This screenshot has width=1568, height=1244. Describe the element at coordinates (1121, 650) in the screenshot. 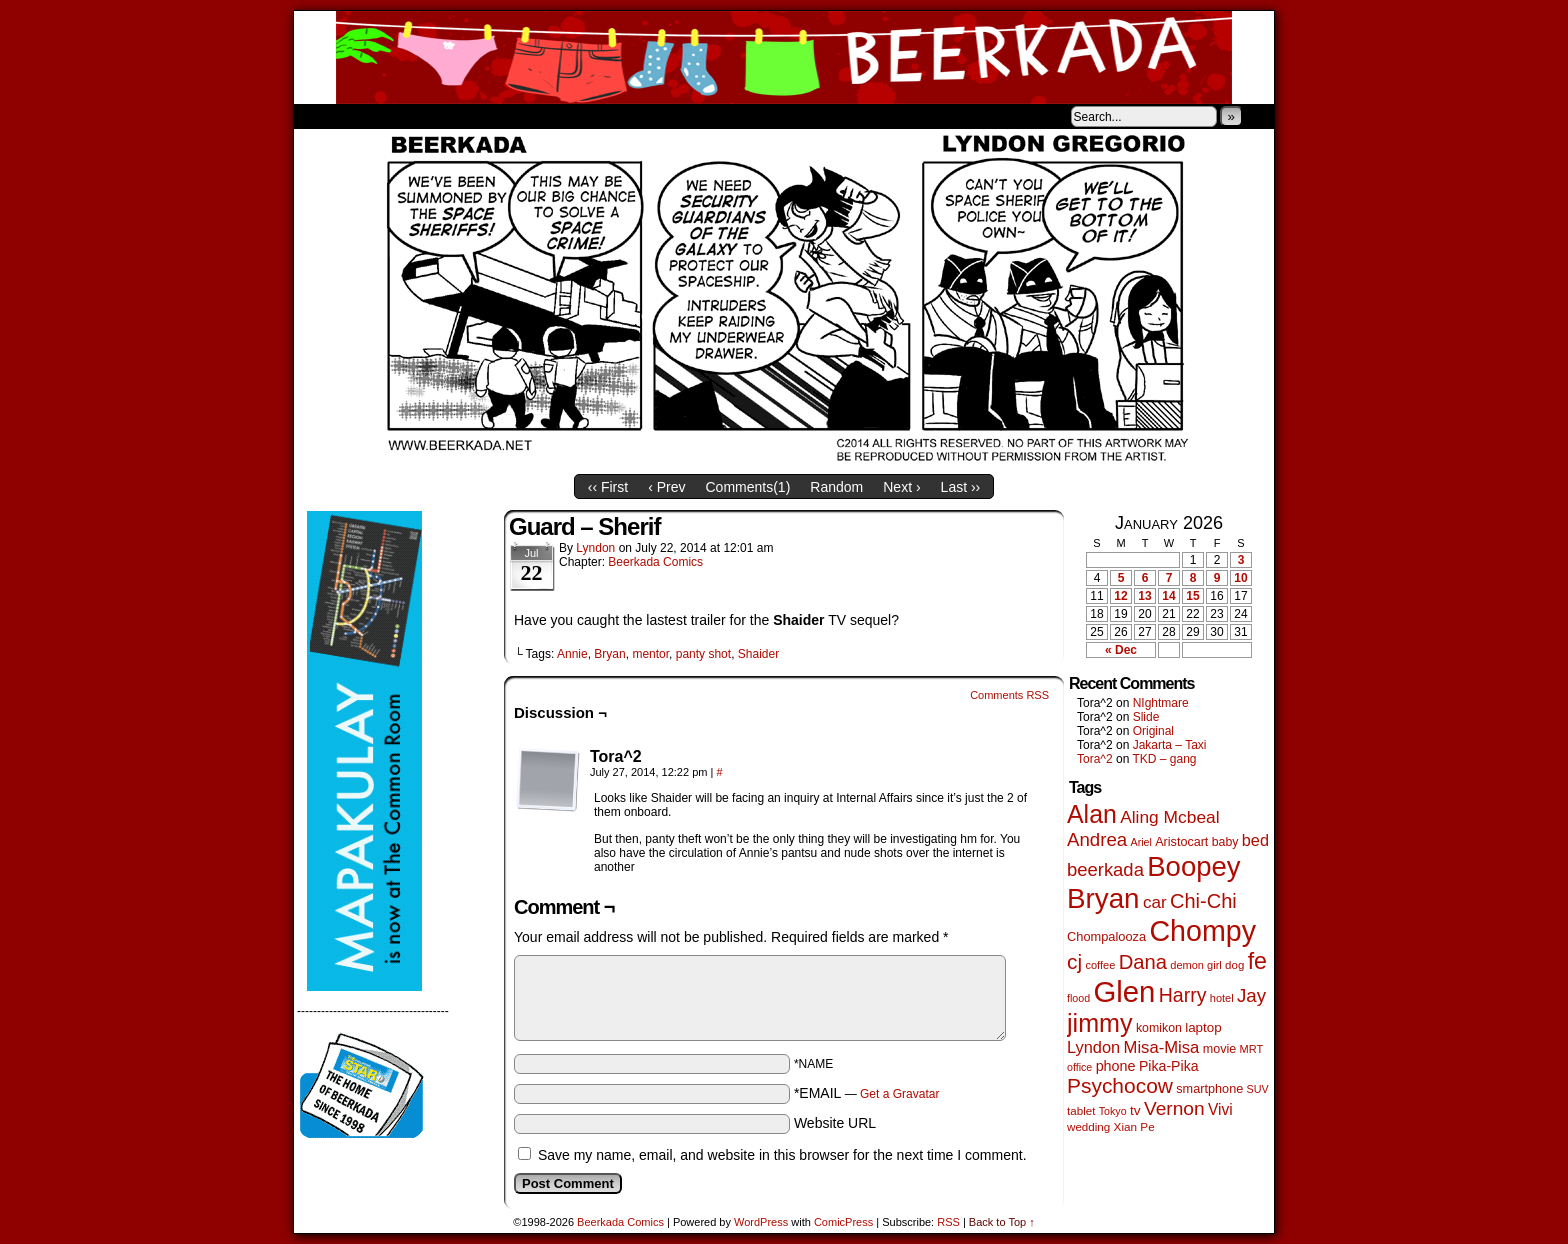

I see `« Dec` at that location.